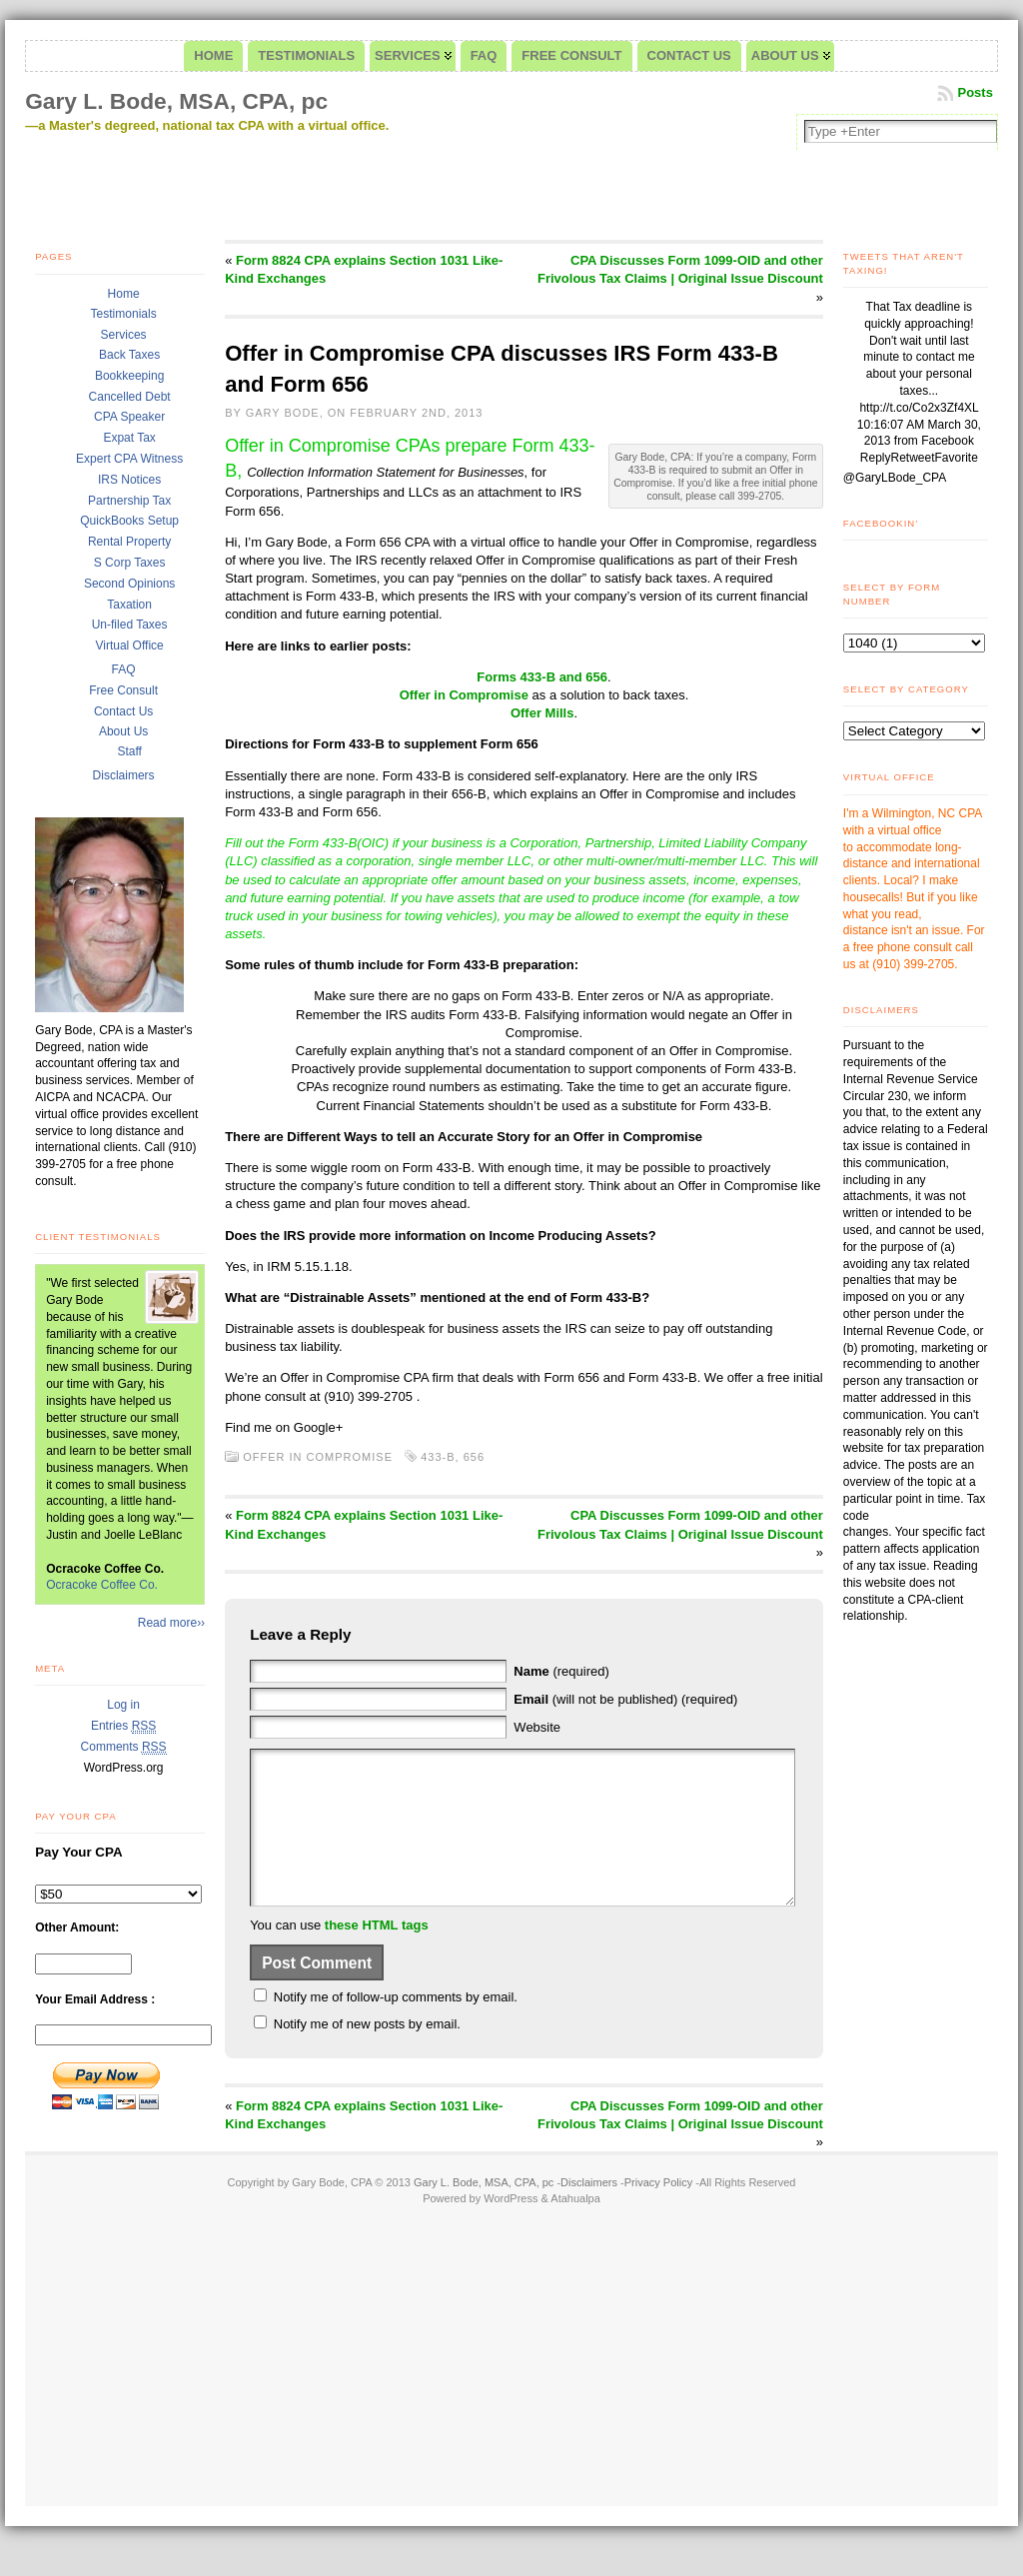 This screenshot has width=1023, height=2576. What do you see at coordinates (176, 101) in the screenshot?
I see `Gary L. Bode, MSA, CPA, pc` at bounding box center [176, 101].